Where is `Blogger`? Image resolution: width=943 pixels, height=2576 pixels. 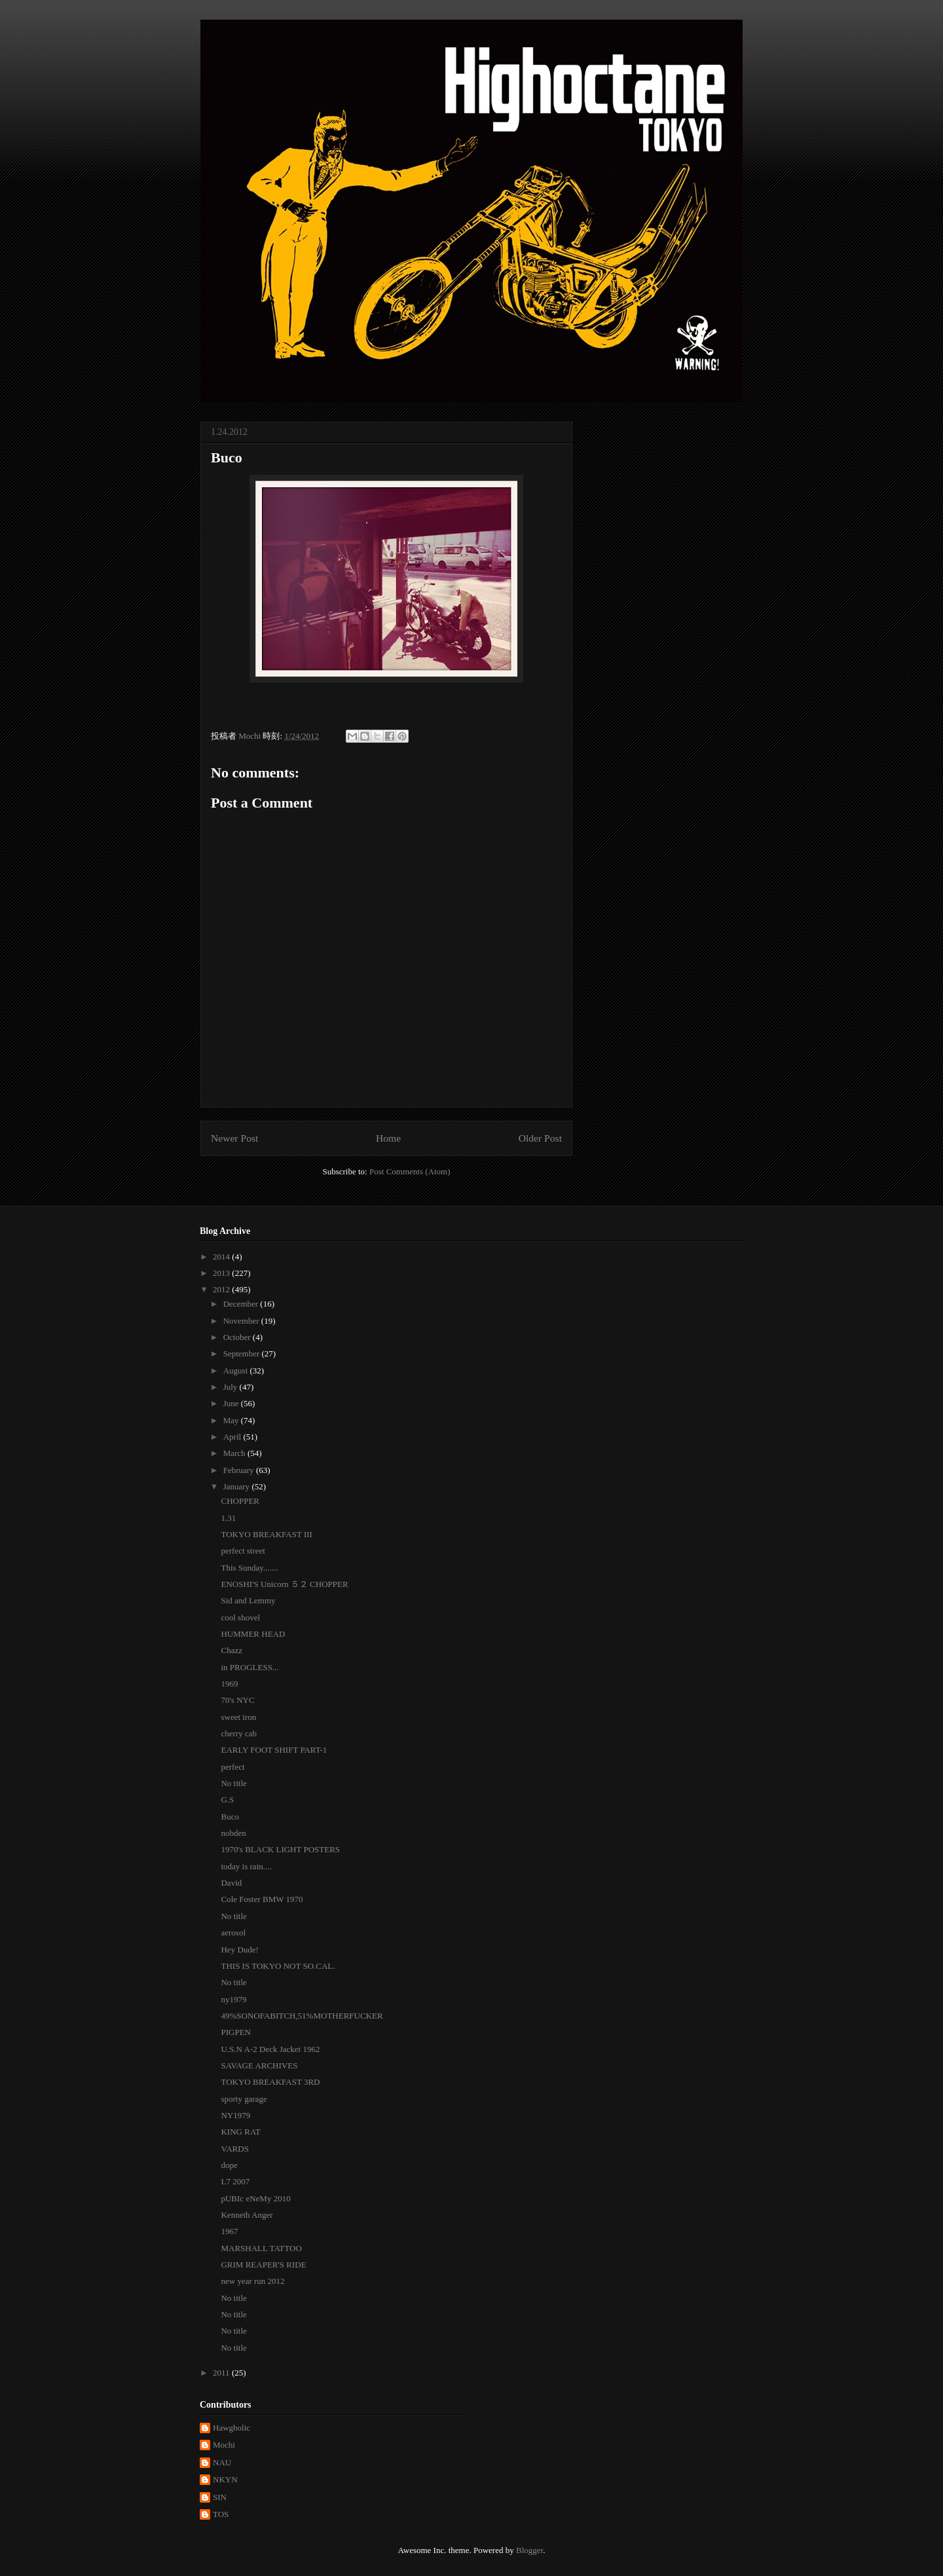
Blogger is located at coordinates (529, 2550).